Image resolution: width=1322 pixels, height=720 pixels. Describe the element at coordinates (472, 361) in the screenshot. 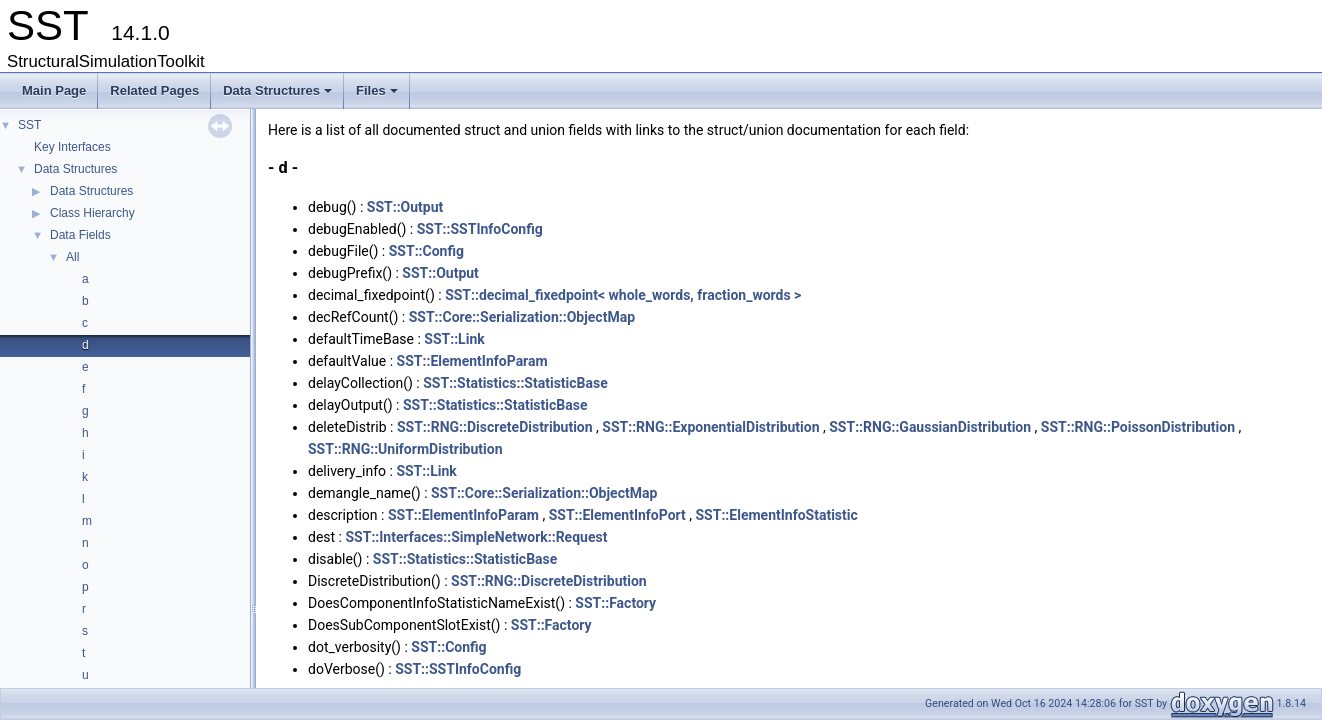

I see `SST::ElementInfoParam` at that location.